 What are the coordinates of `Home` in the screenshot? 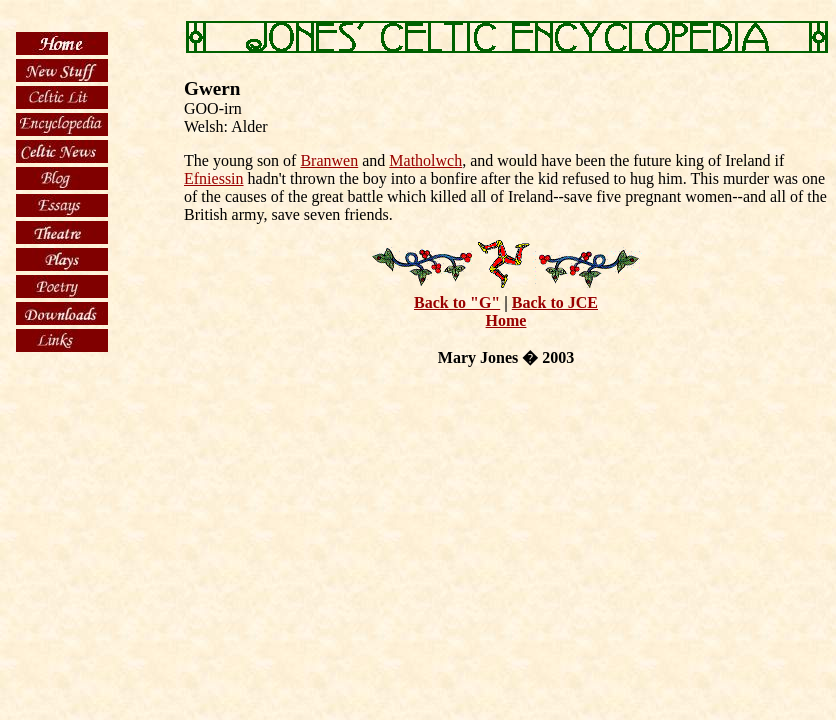 It's located at (506, 320).